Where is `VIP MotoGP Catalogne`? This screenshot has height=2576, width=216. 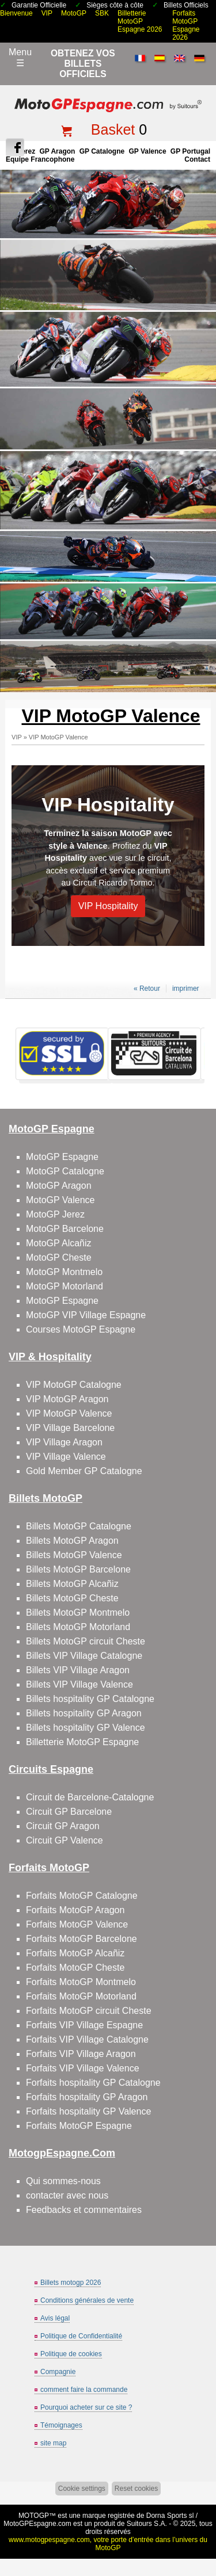
VIP MotoGP Catalogne is located at coordinates (74, 1385).